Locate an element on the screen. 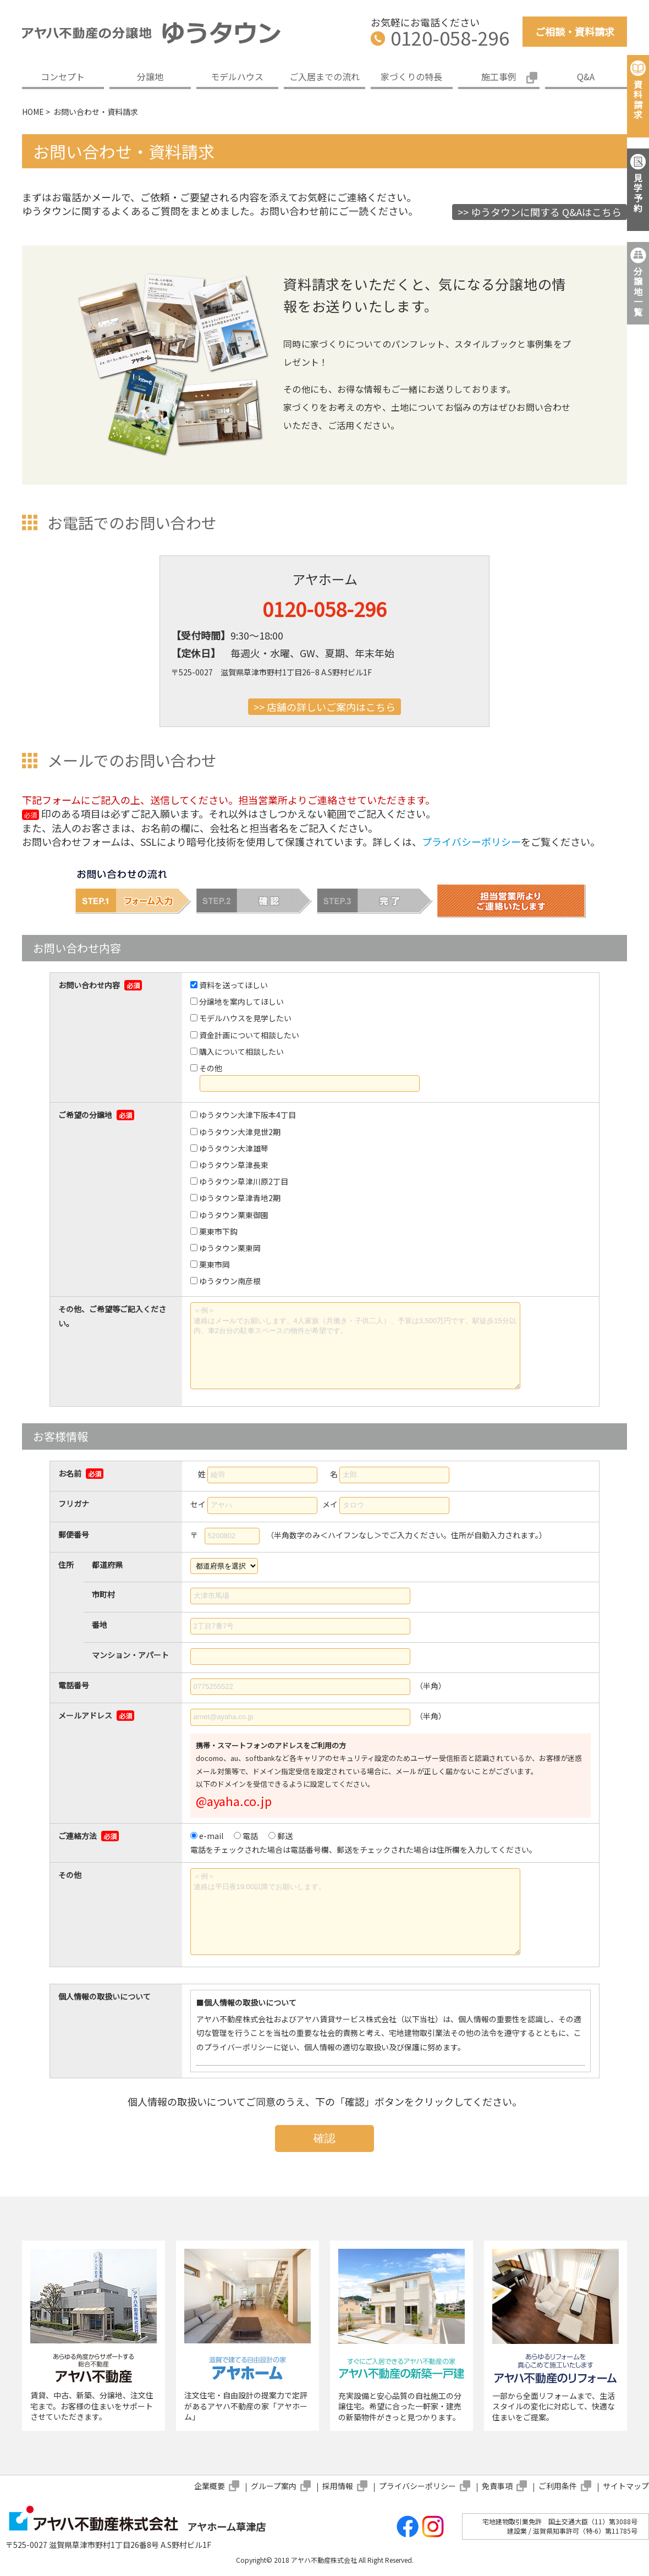 The image size is (649, 2576). ゆうタウン大津下阪本4丁目 is located at coordinates (247, 1114).